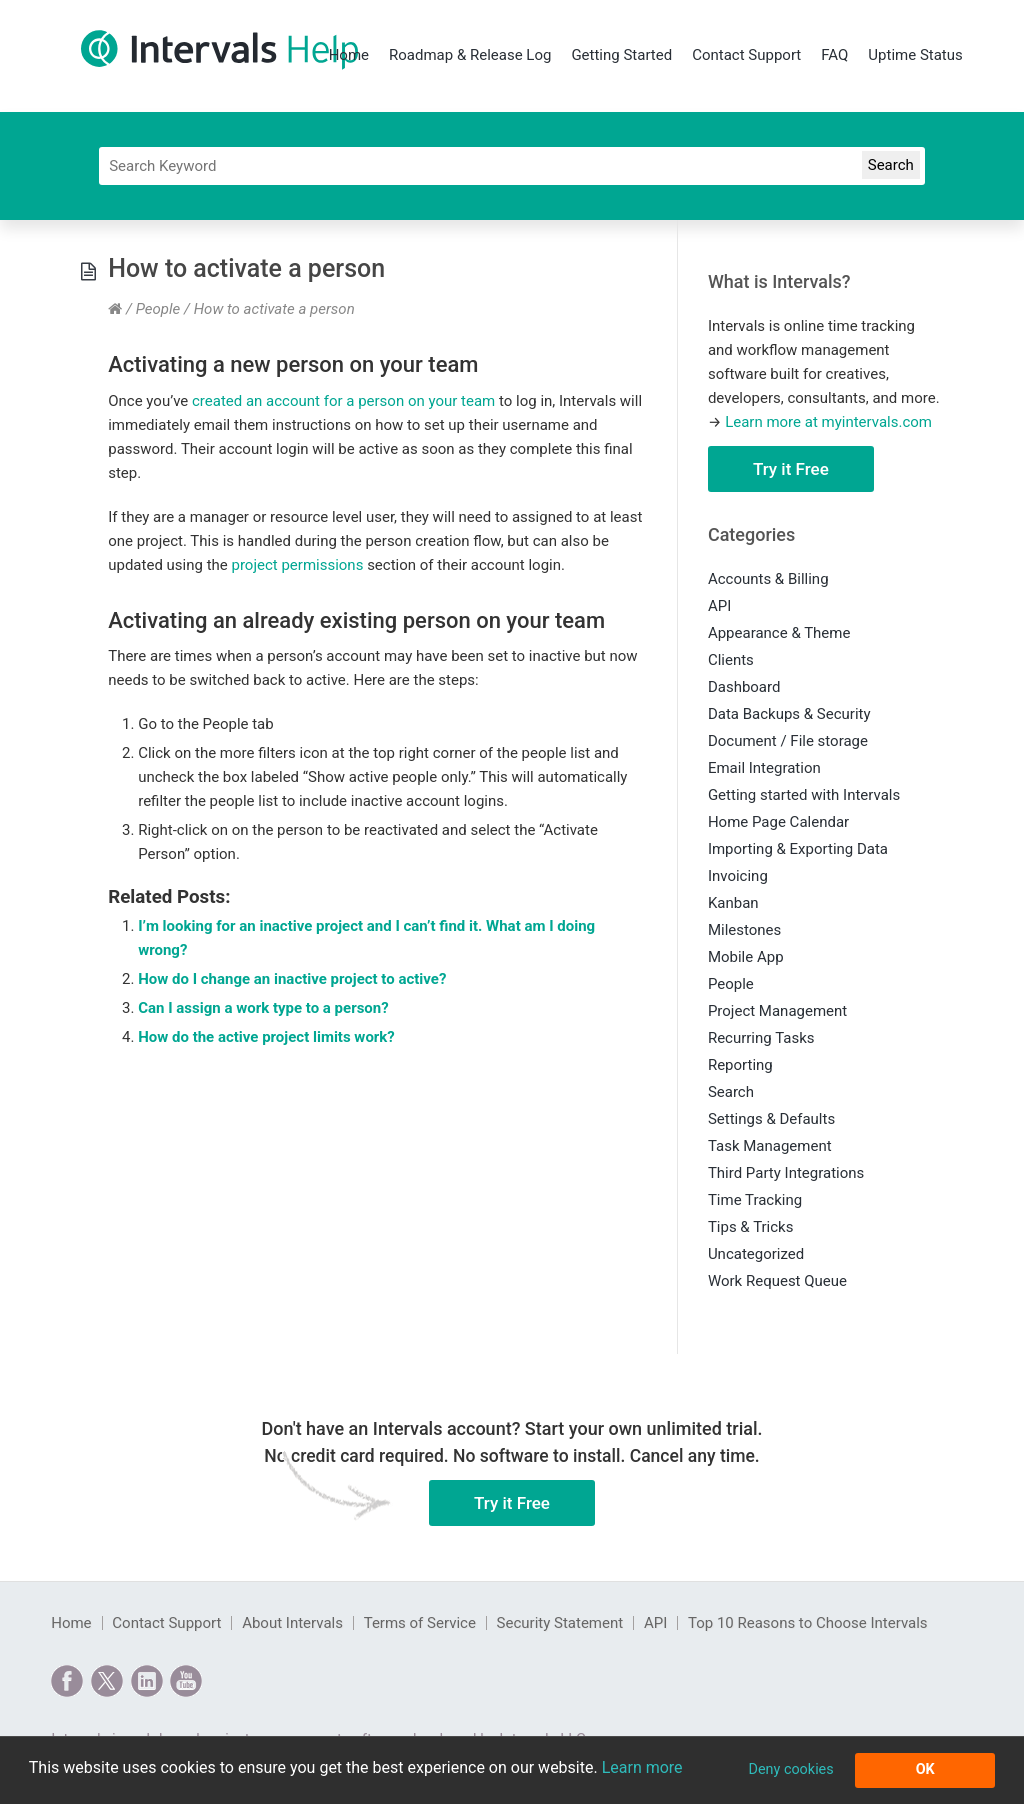 Image resolution: width=1024 pixels, height=1804 pixels. I want to click on How do the active project limits work?, so click(266, 1037).